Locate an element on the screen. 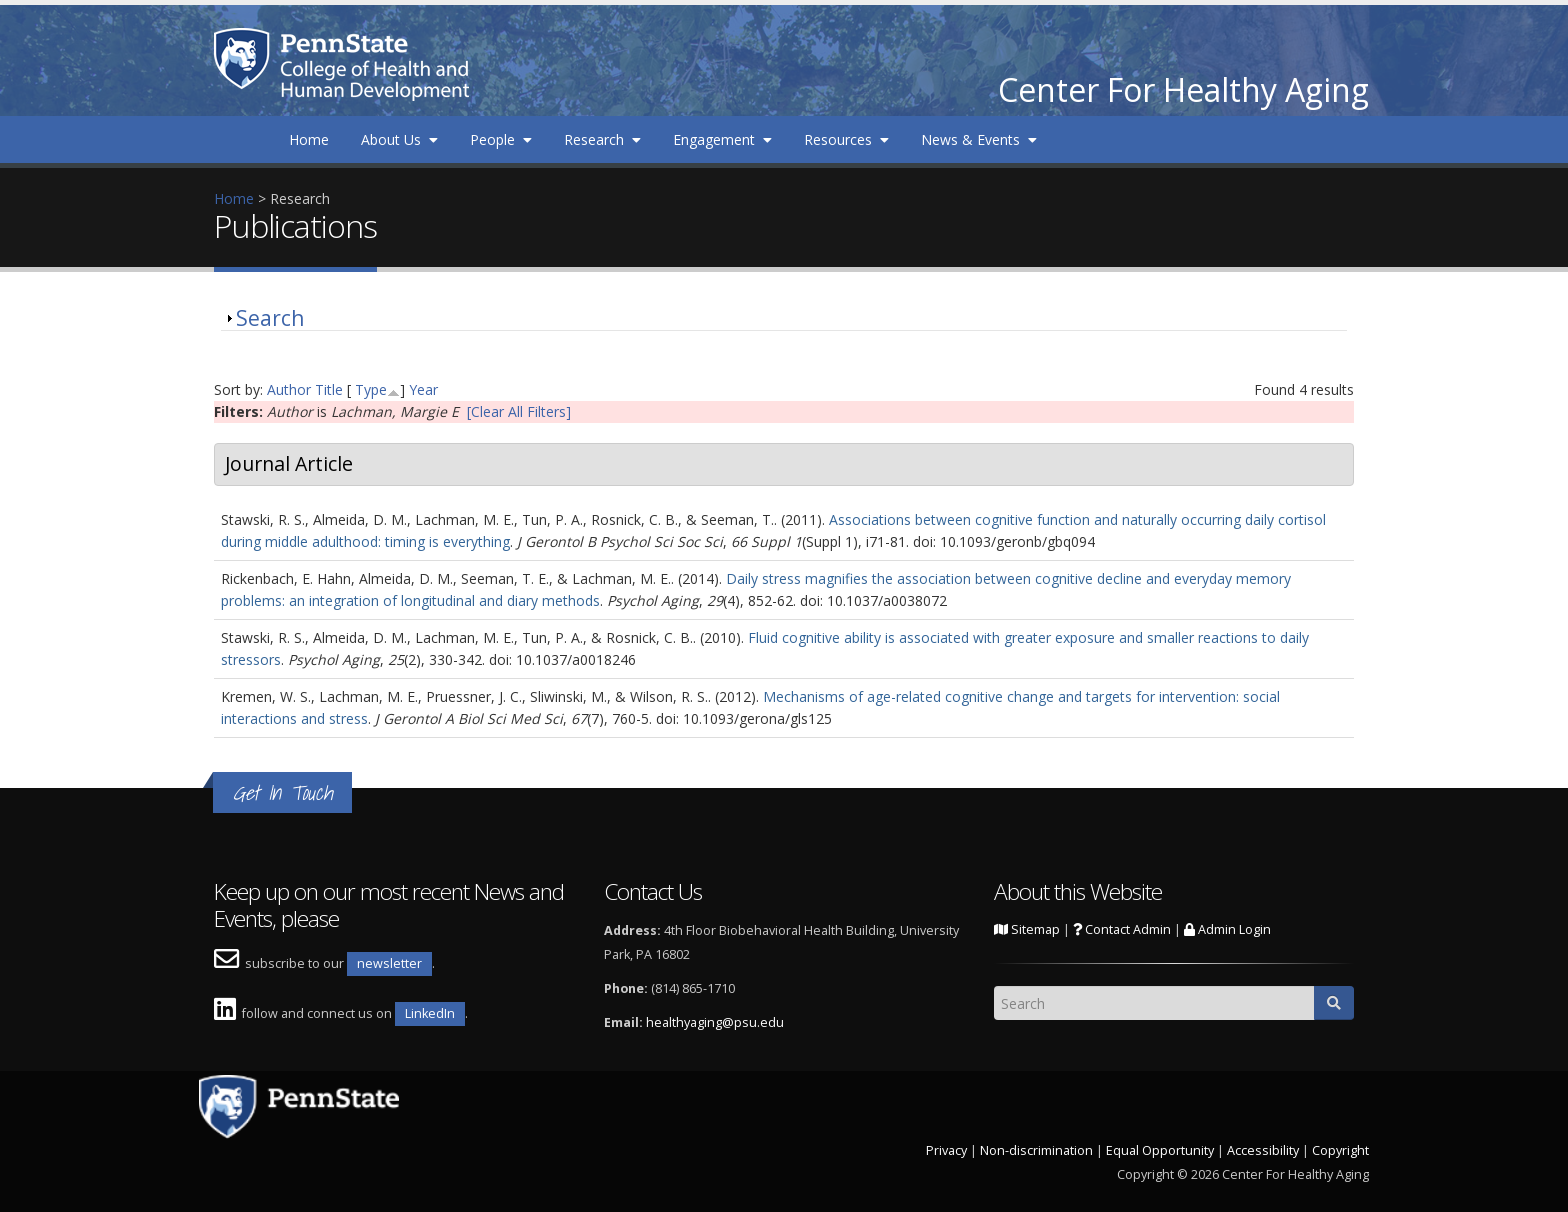  Engagement is located at coordinates (722, 139).